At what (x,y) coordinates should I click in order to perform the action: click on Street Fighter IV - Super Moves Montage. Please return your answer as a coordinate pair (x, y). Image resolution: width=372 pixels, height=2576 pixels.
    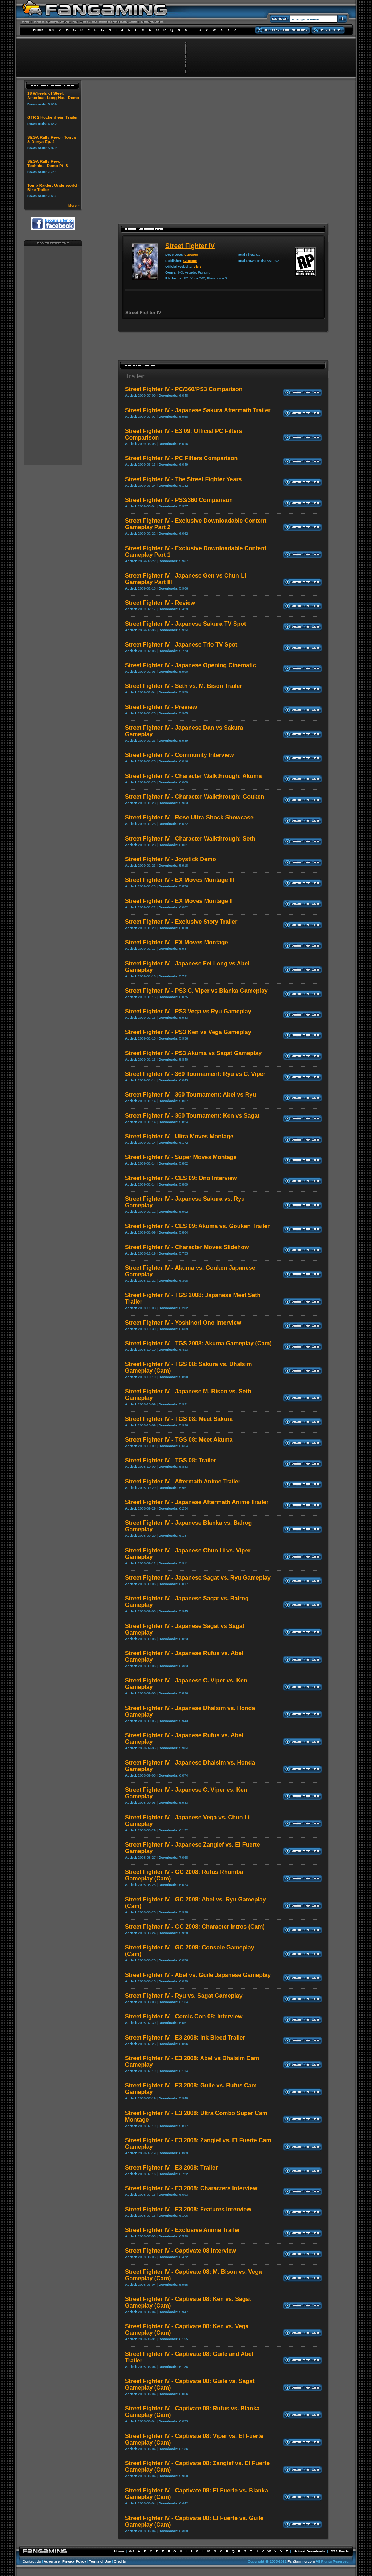
    Looking at the image, I should click on (181, 1157).